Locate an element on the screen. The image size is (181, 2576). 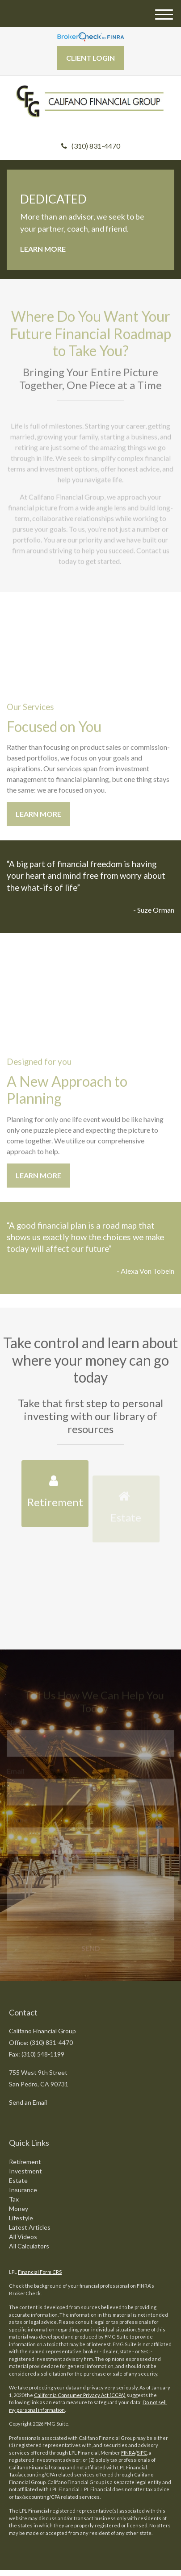
Retirement is located at coordinates (25, 2161).